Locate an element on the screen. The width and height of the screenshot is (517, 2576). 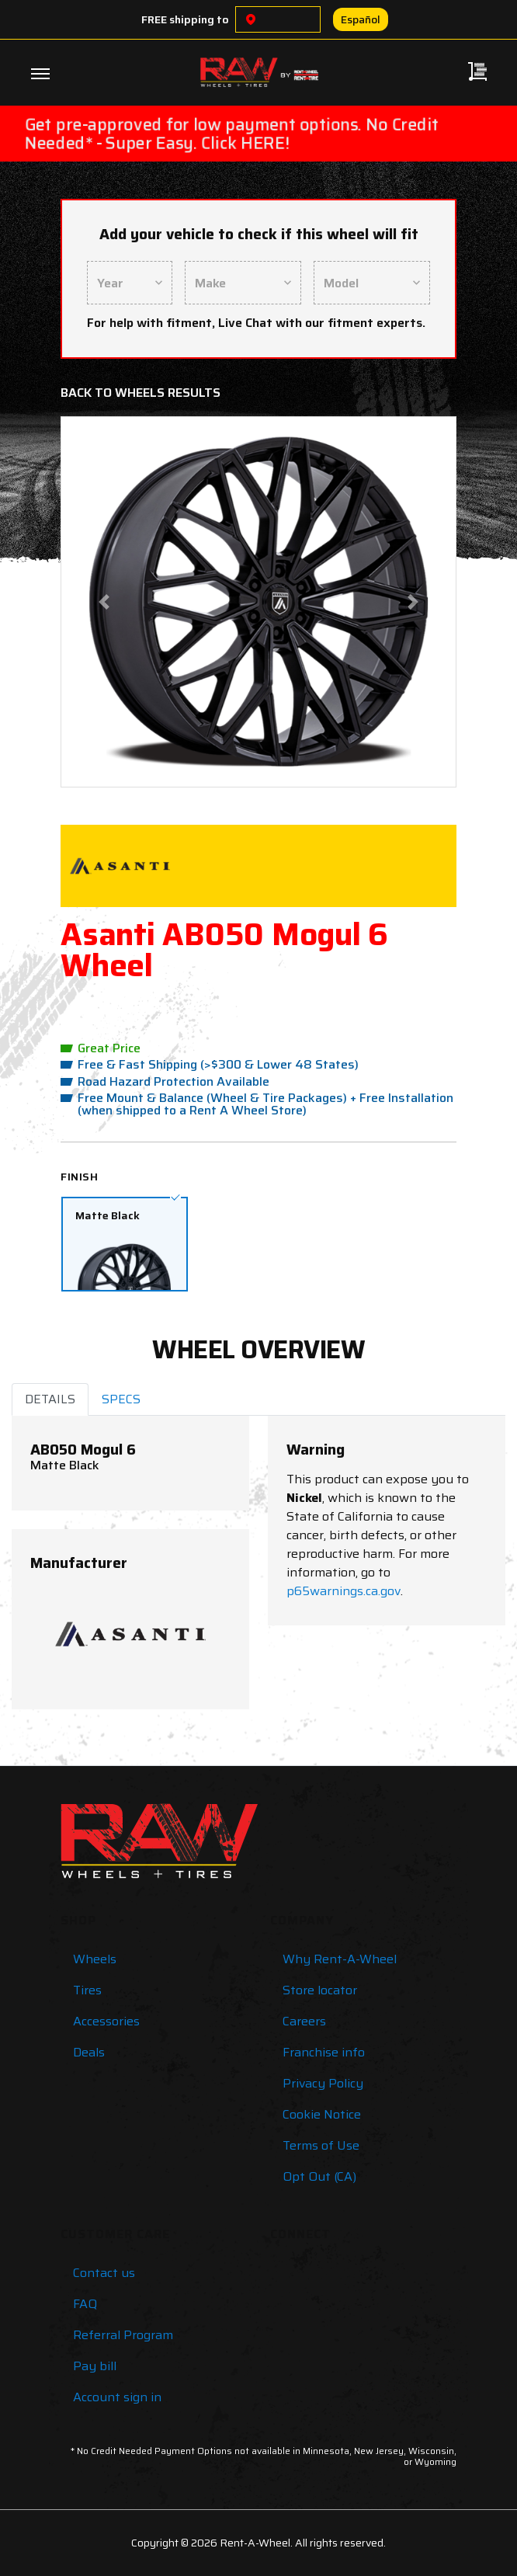
FAQ is located at coordinates (85, 2304).